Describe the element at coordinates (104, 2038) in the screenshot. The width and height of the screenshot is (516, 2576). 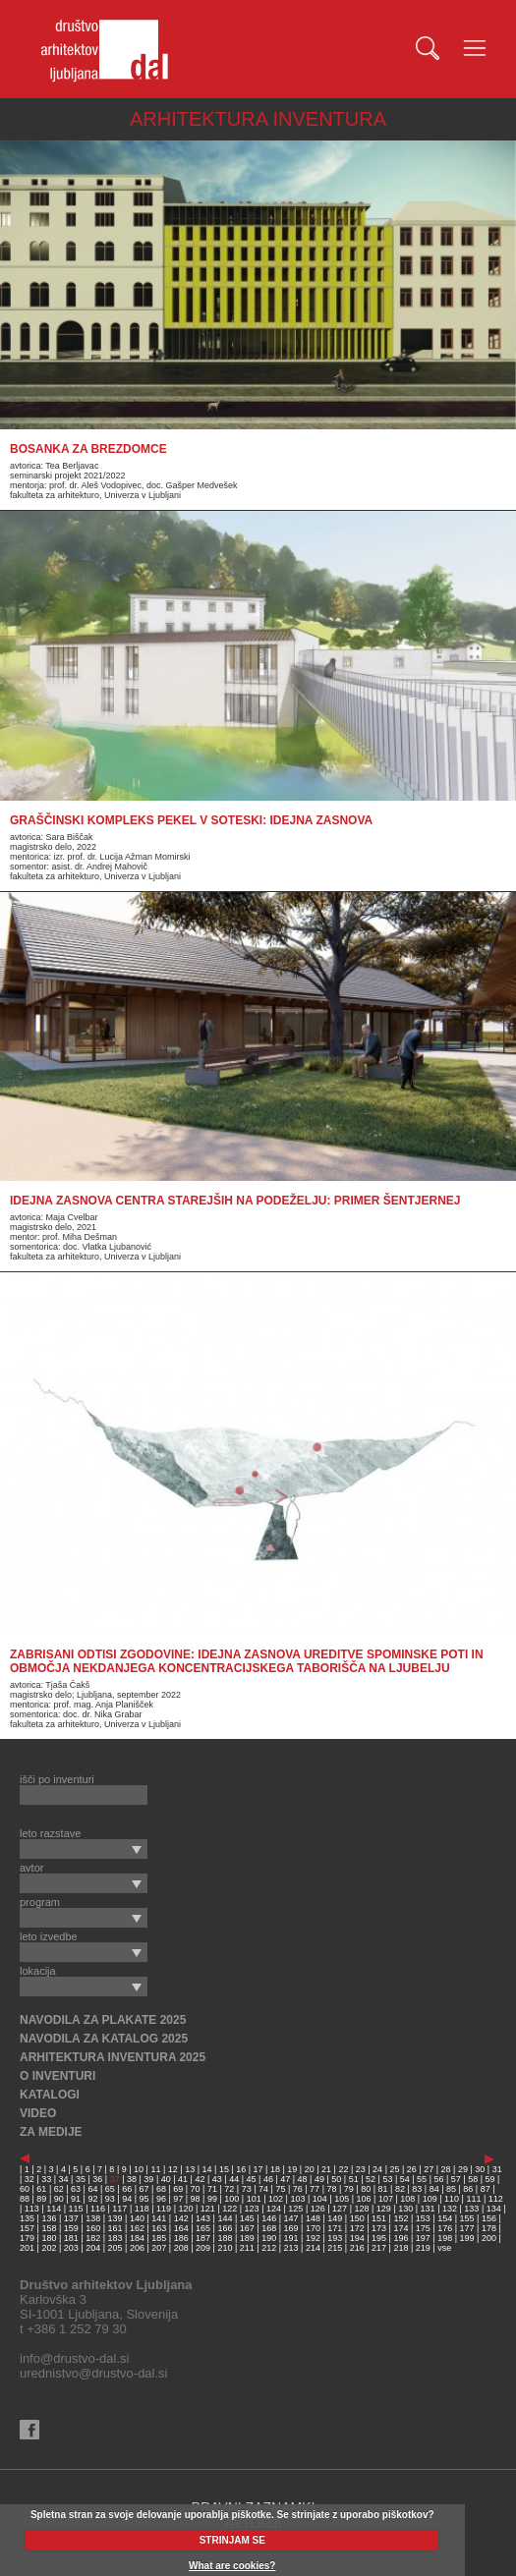
I see `NAVODILA ZA KATALOG 2025` at that location.